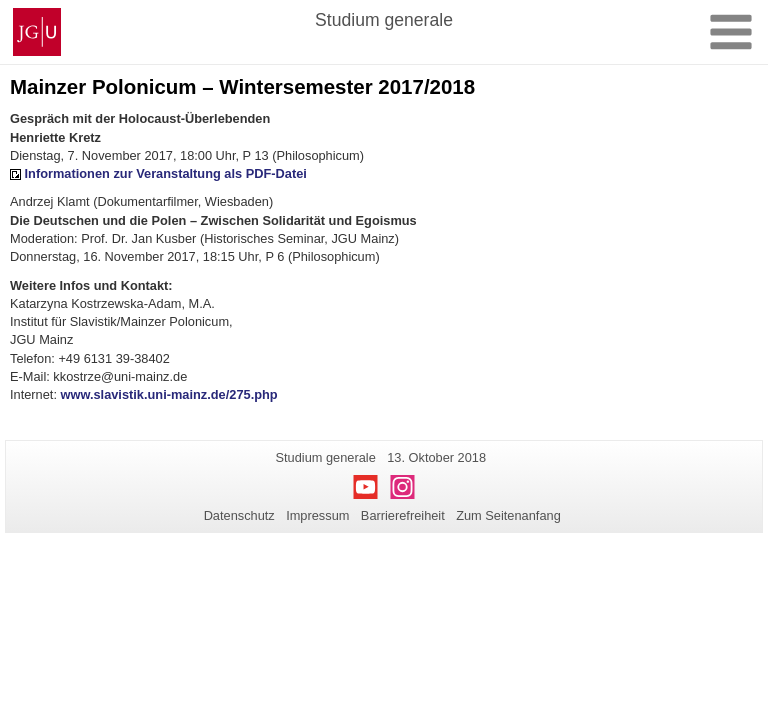  I want to click on Barrierefreiheit, so click(403, 515).